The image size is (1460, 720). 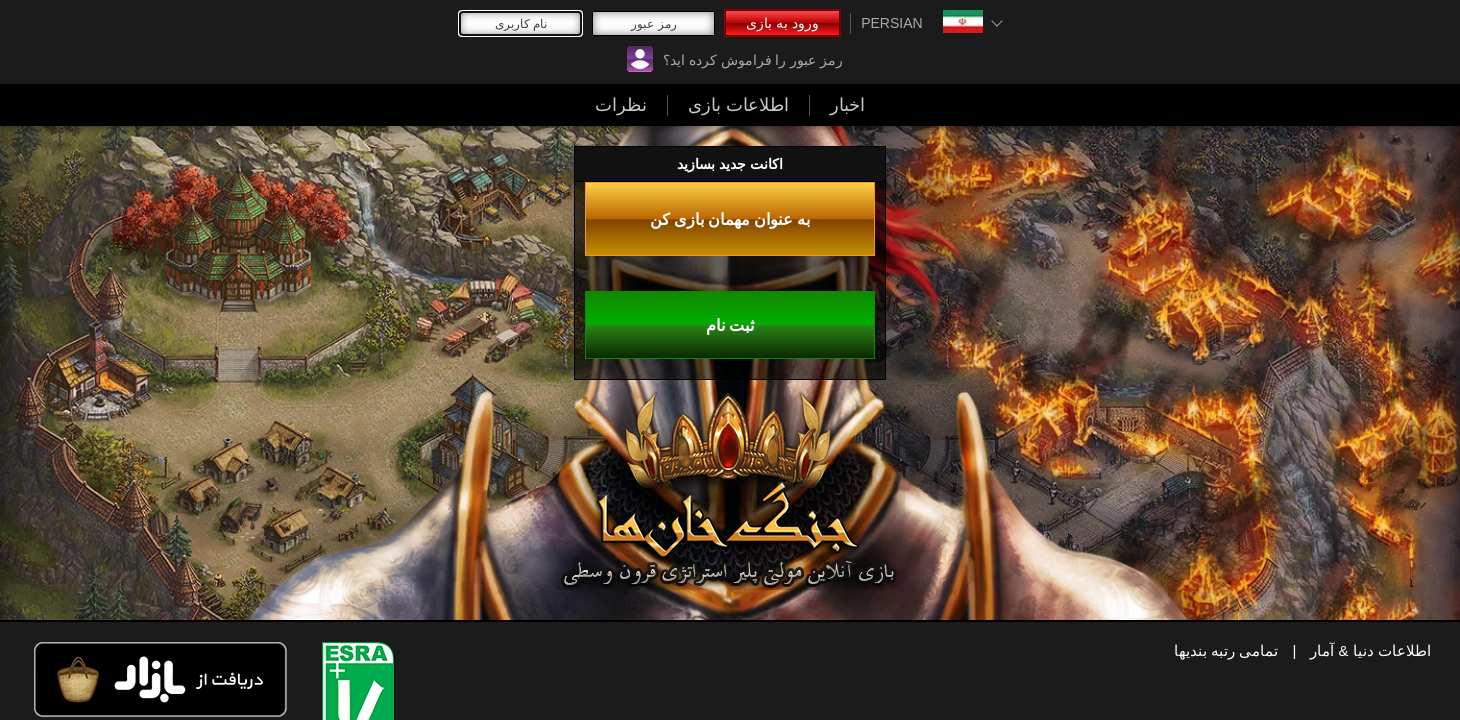 What do you see at coordinates (369, 29) in the screenshot?
I see `ورود به بازی` at bounding box center [369, 29].